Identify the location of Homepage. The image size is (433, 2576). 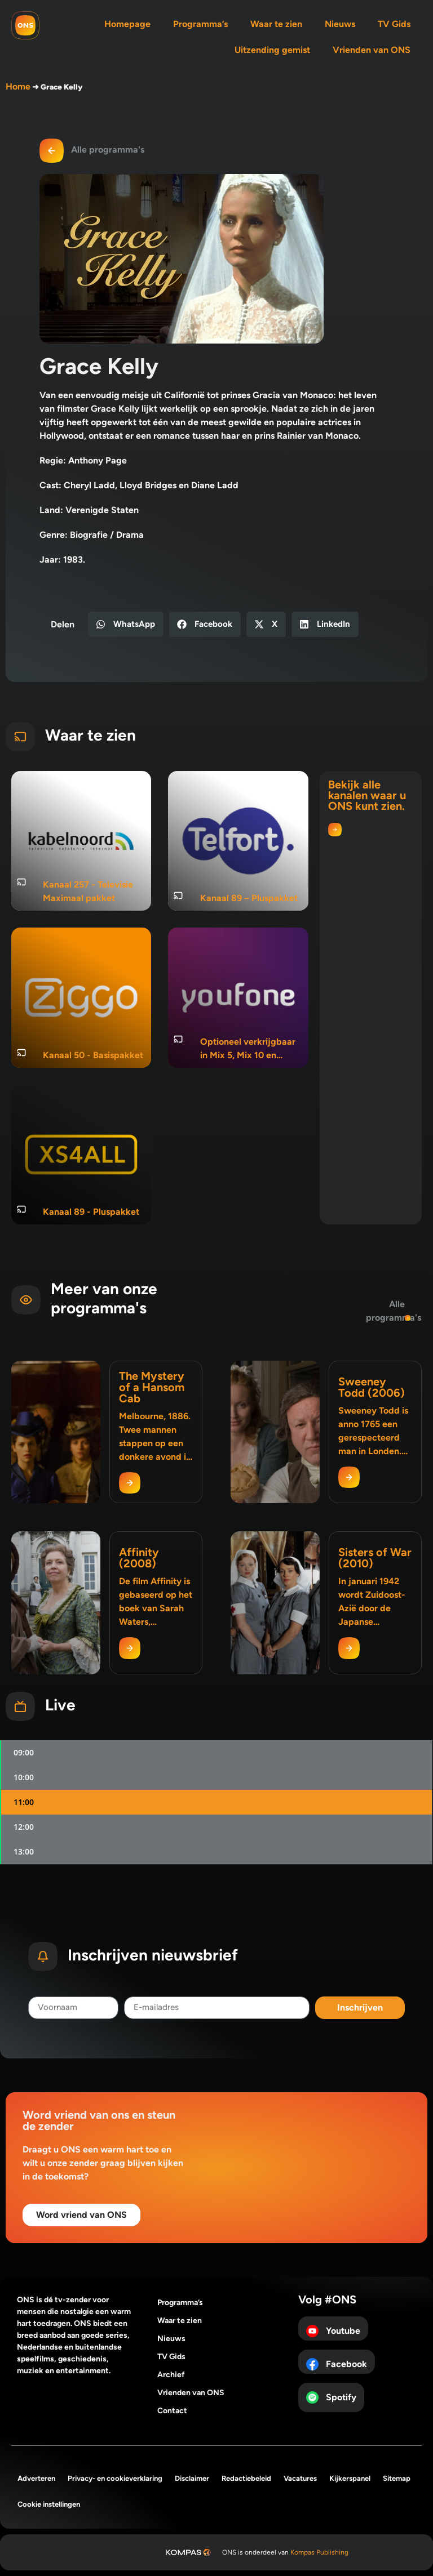
(127, 24).